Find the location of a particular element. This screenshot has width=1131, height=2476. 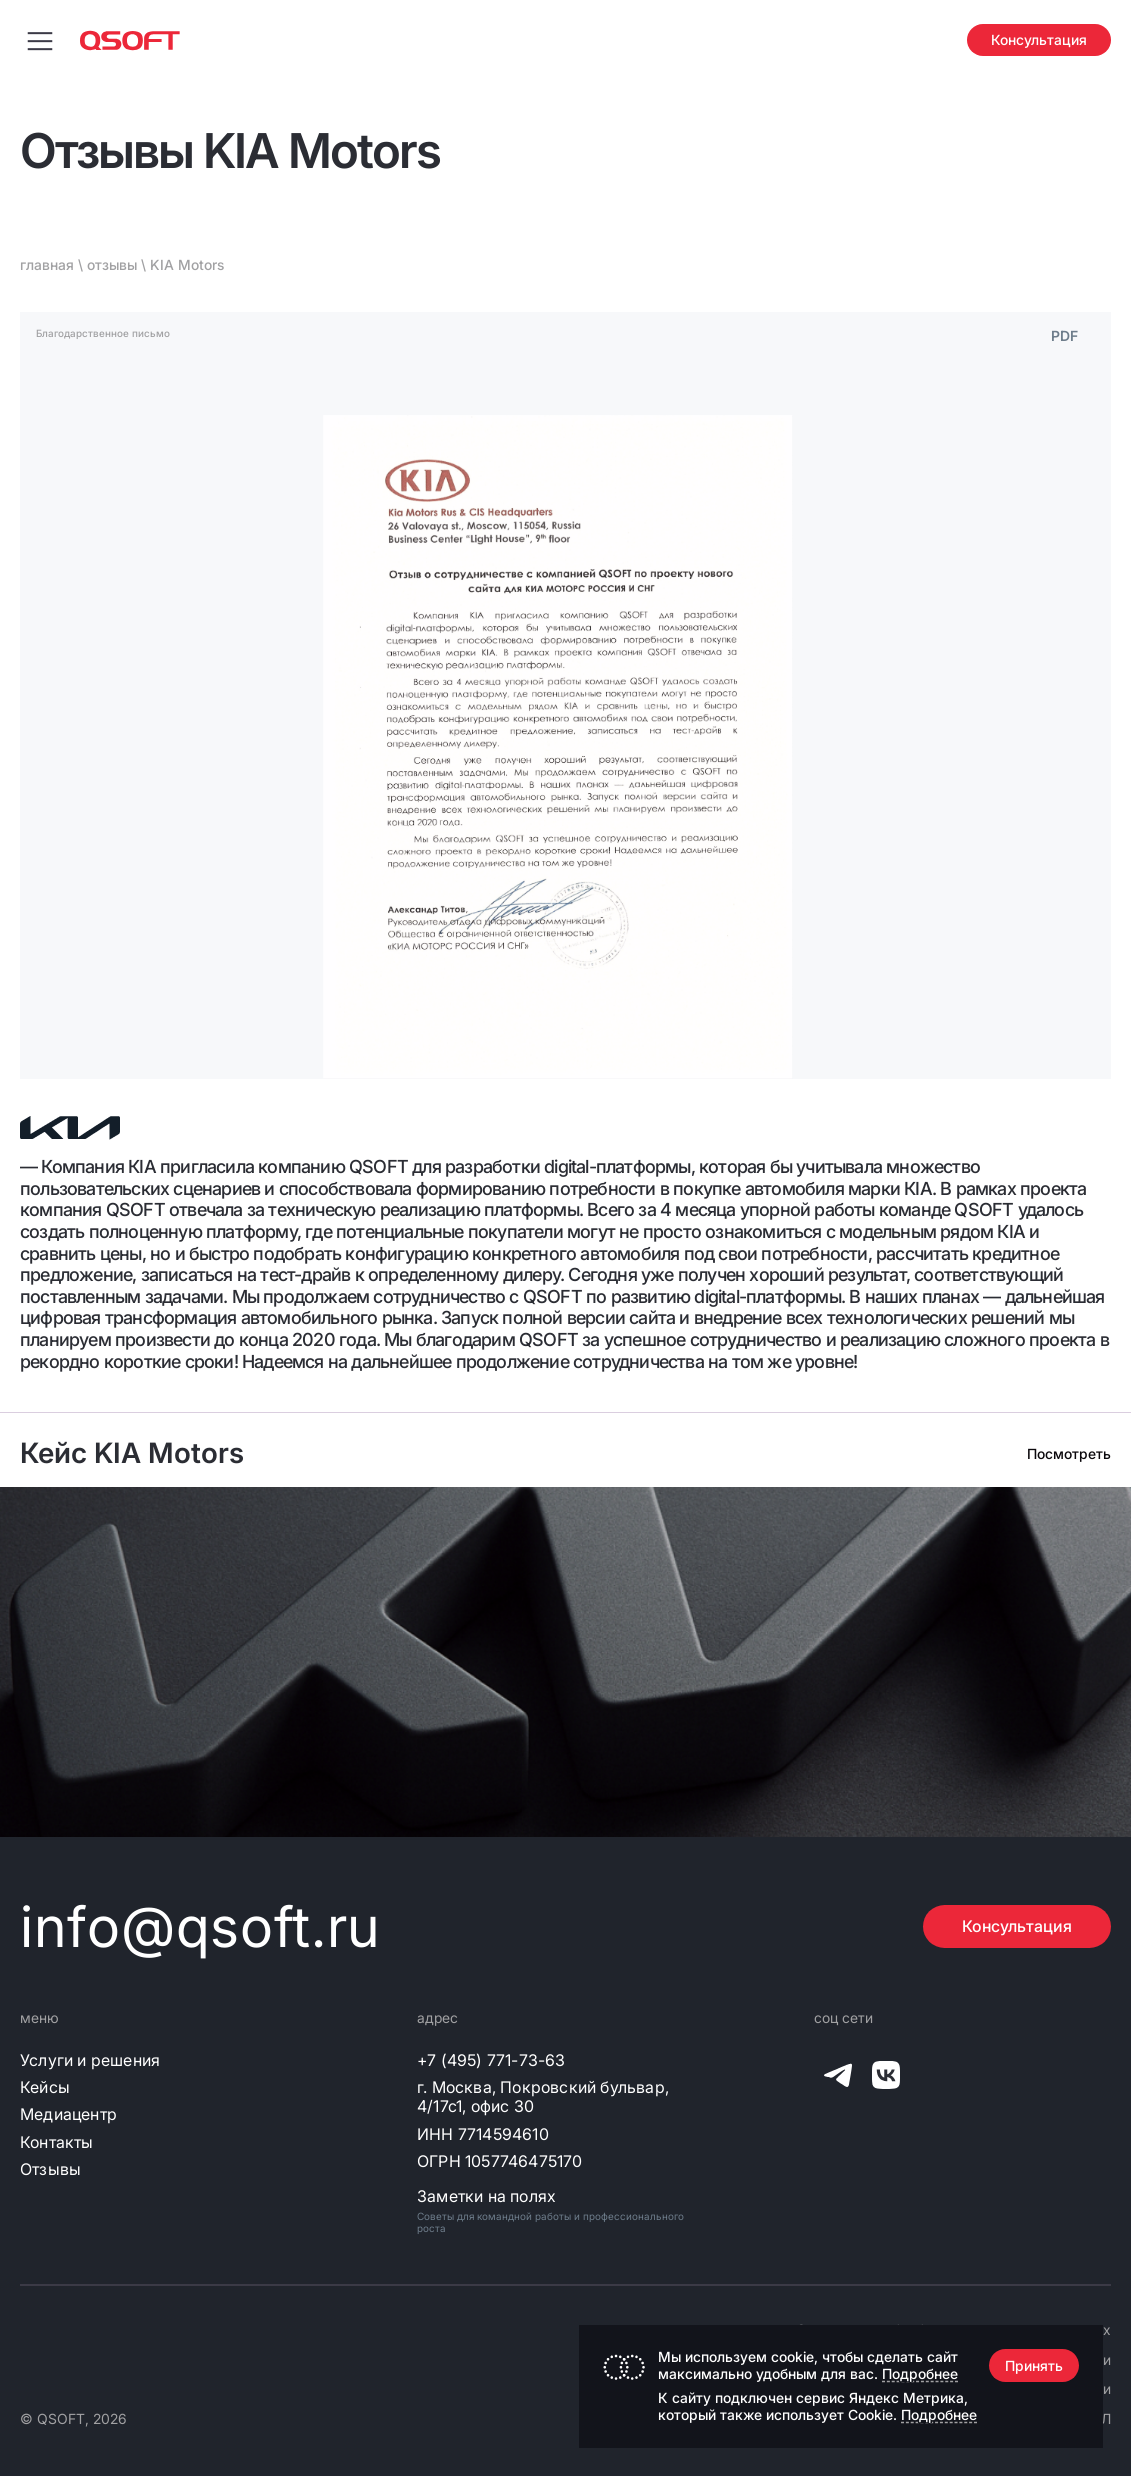

г. Москва, Покровский бульвар, 4/17с1, офис 30 is located at coordinates (543, 2097).